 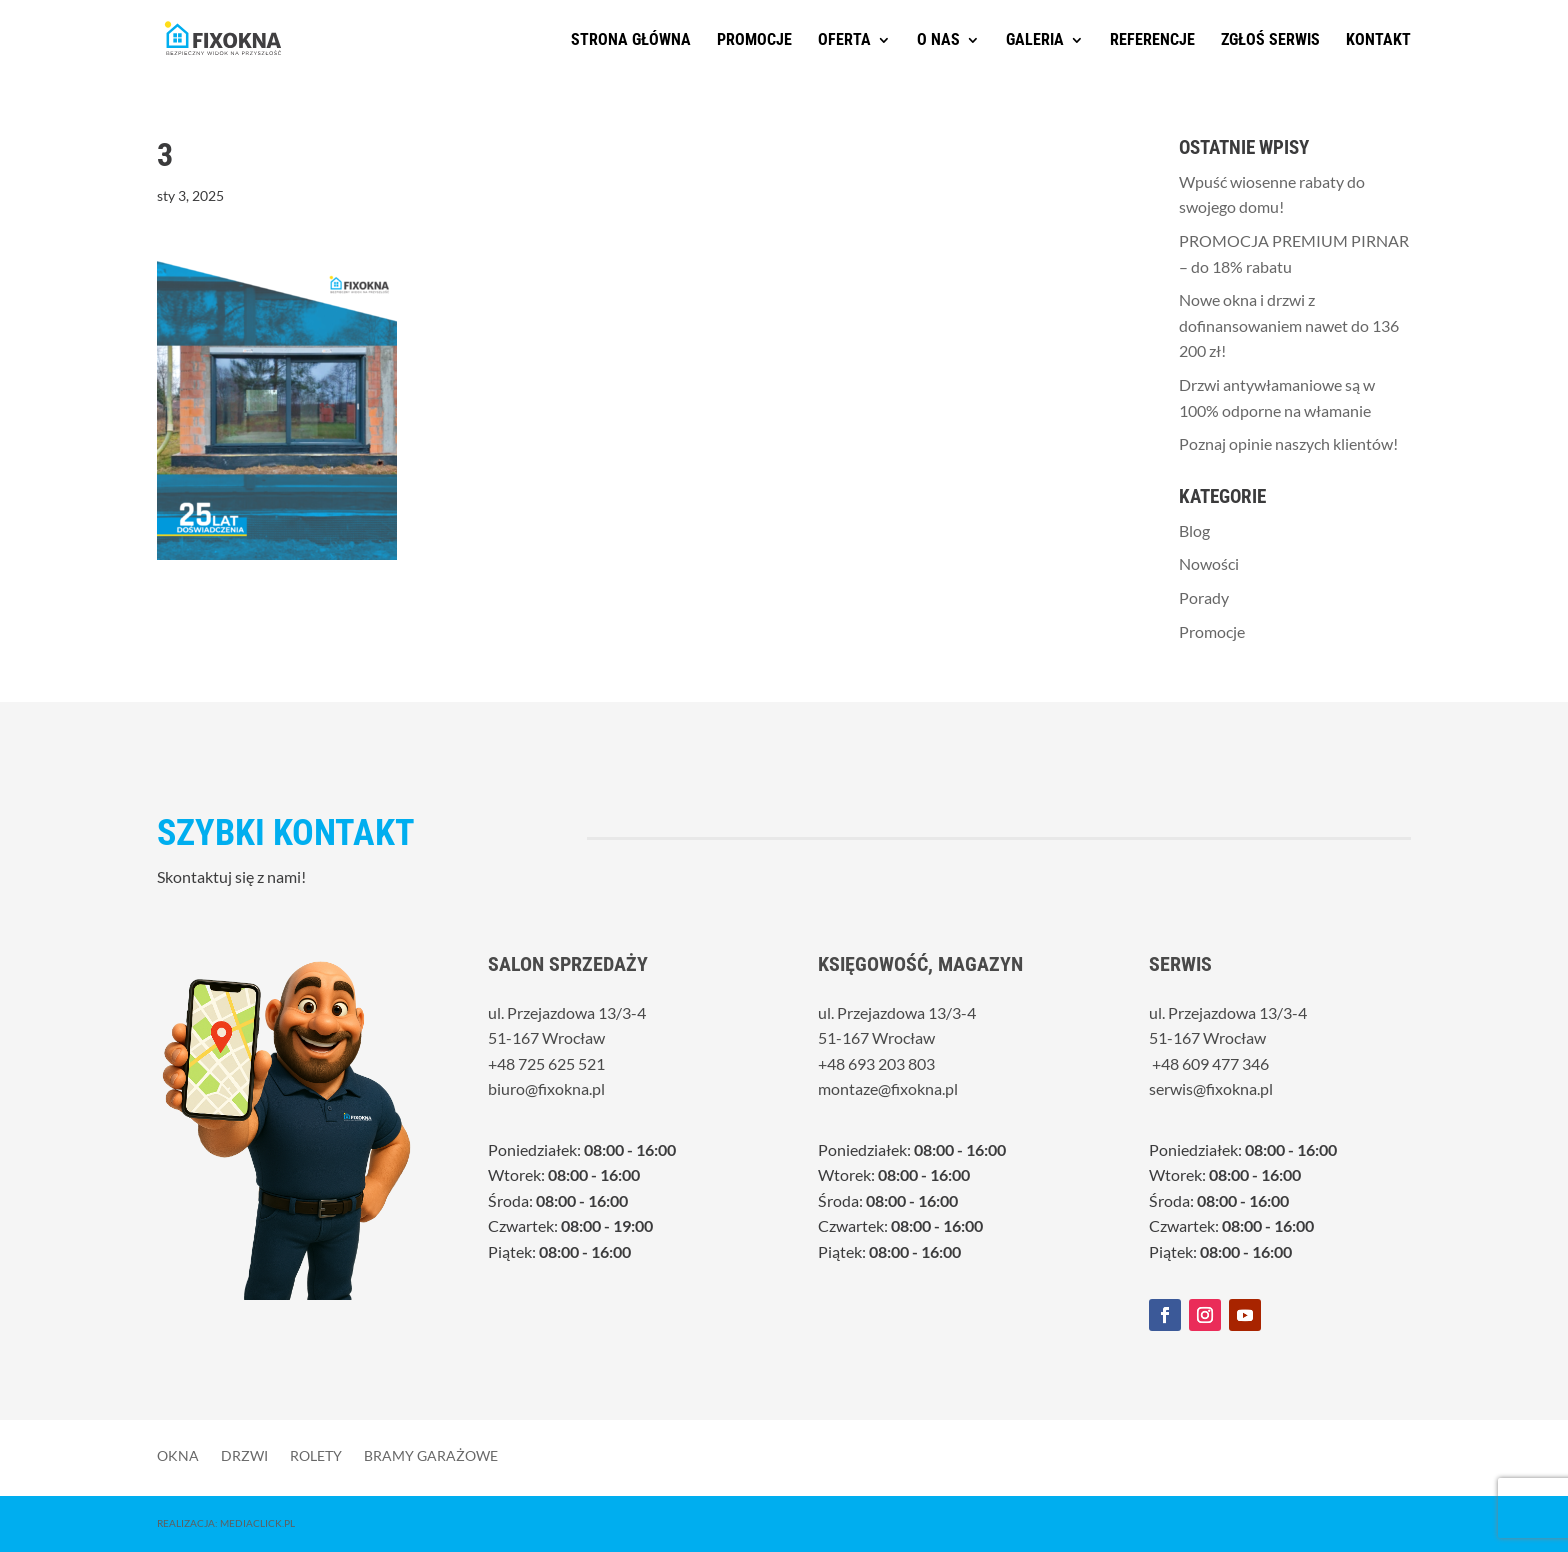 I want to click on Bramy garażowe, so click(x=431, y=1455).